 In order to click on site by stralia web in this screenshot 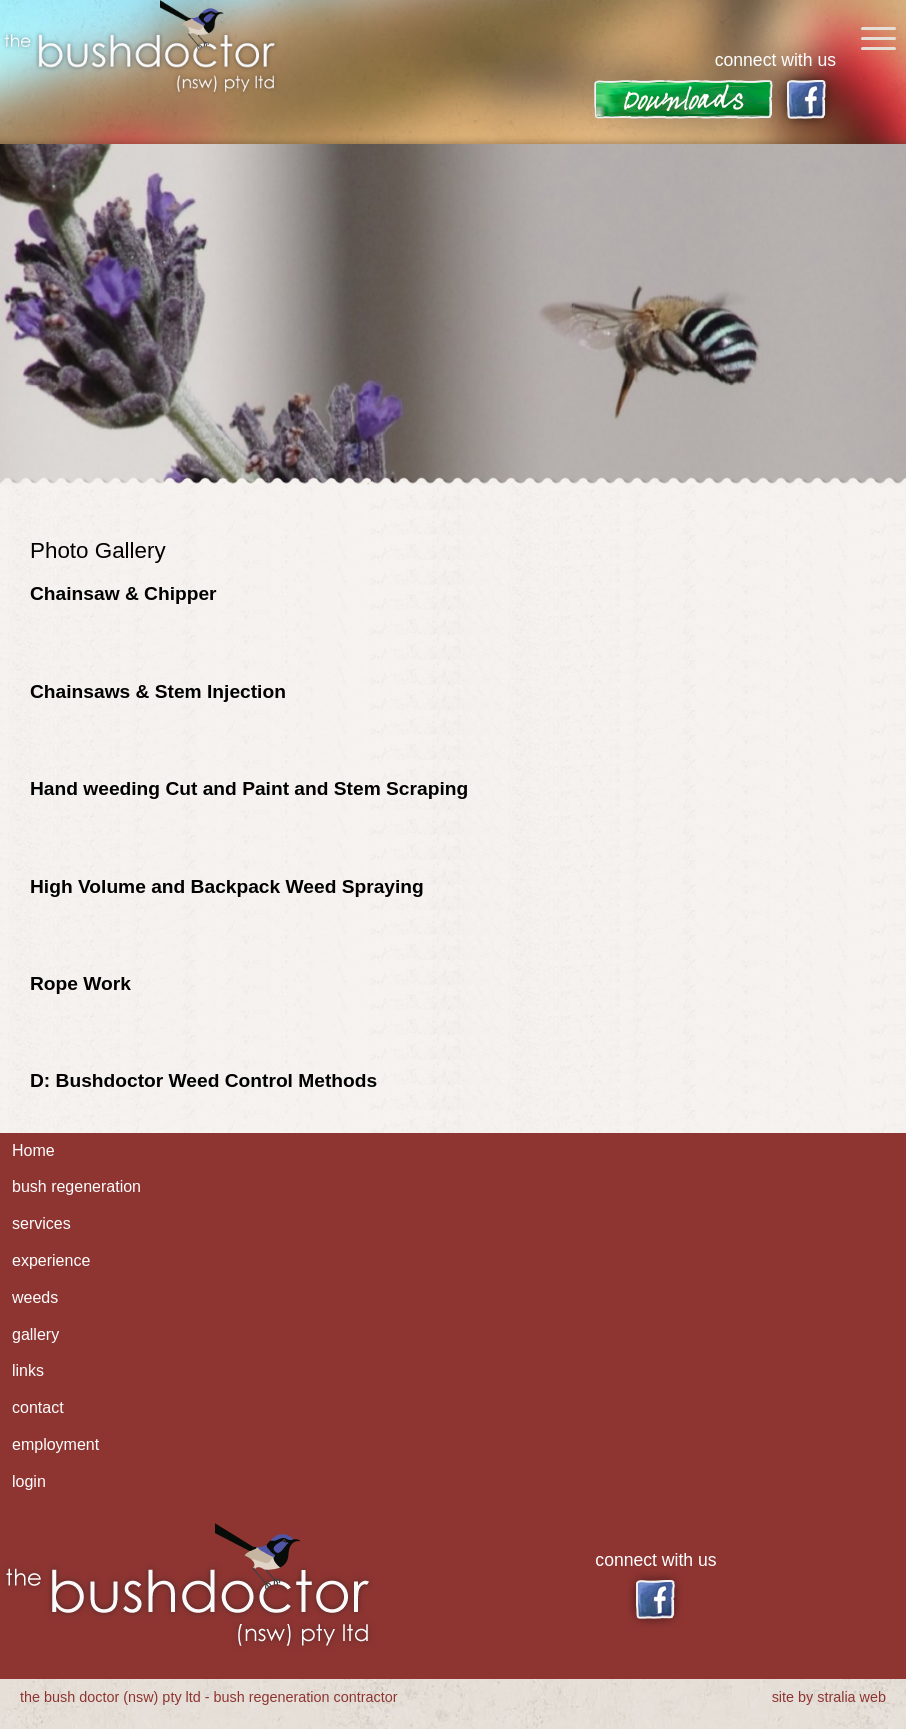, I will do `click(829, 1697)`.